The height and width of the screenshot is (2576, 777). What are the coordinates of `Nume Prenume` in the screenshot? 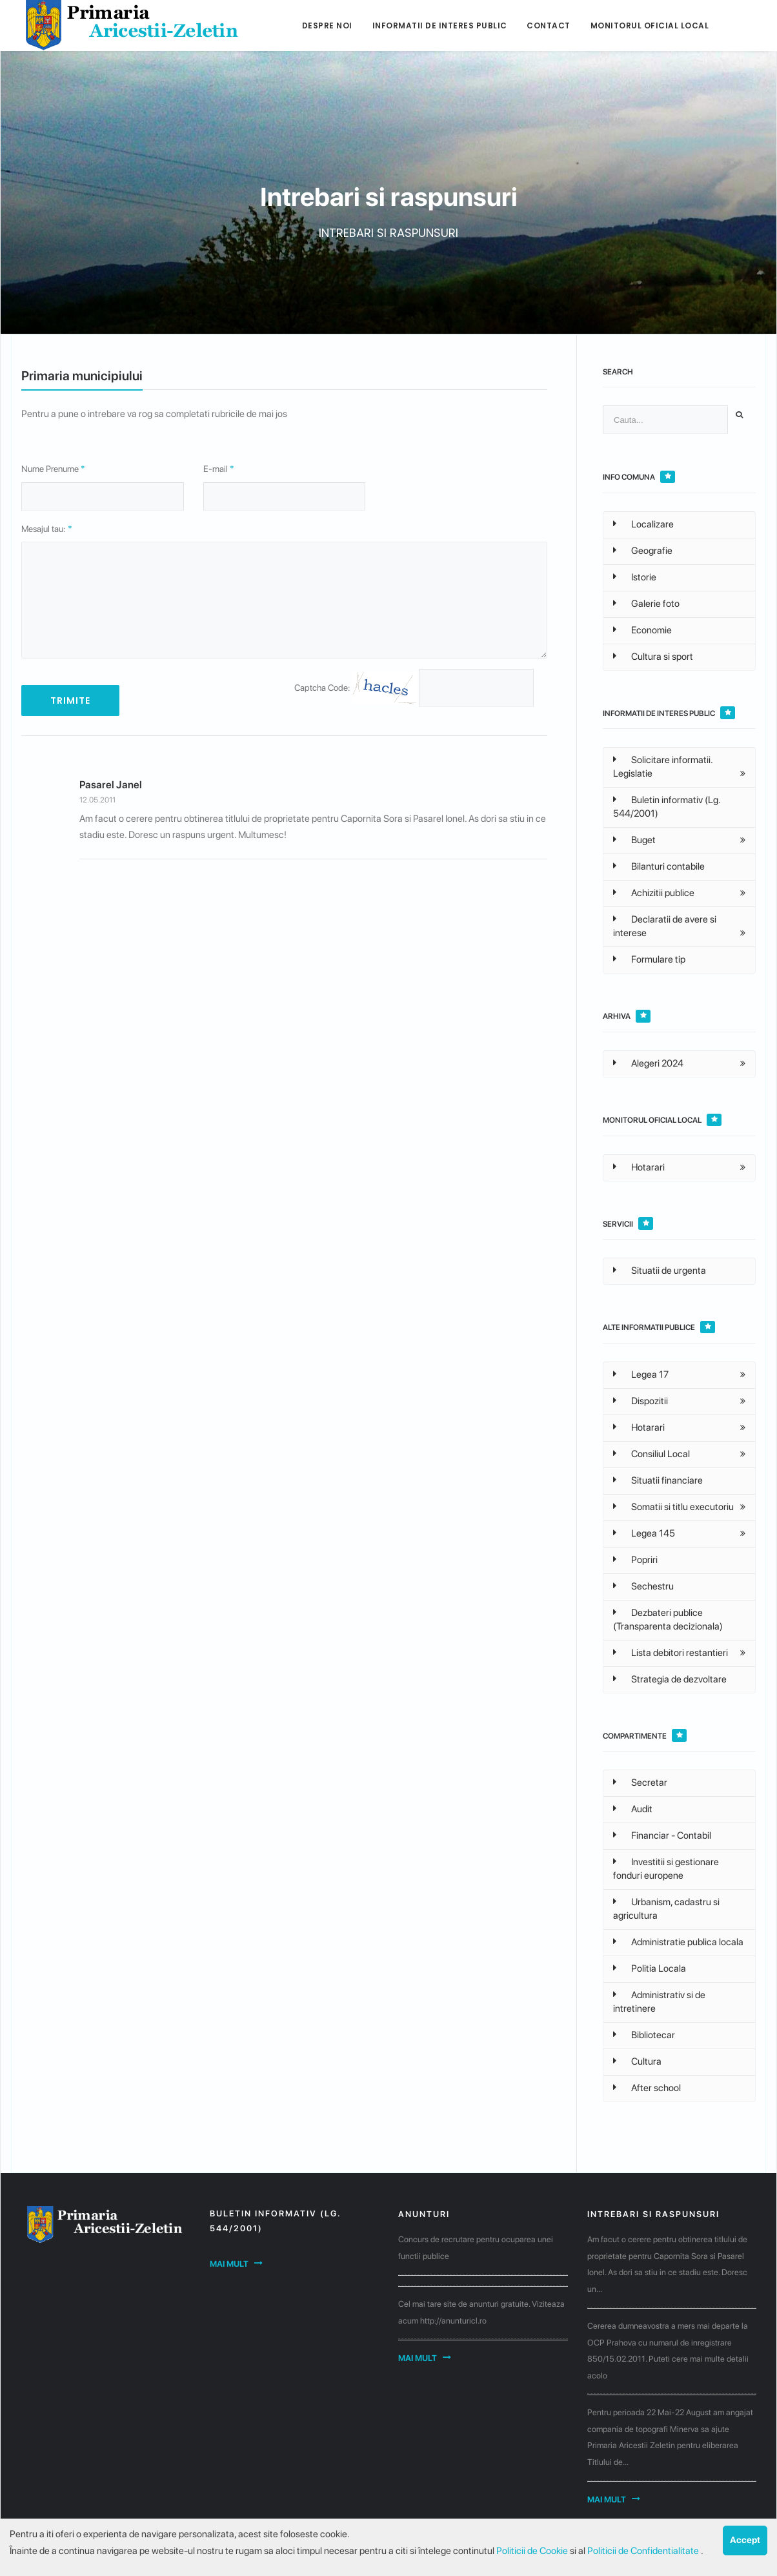 It's located at (53, 469).